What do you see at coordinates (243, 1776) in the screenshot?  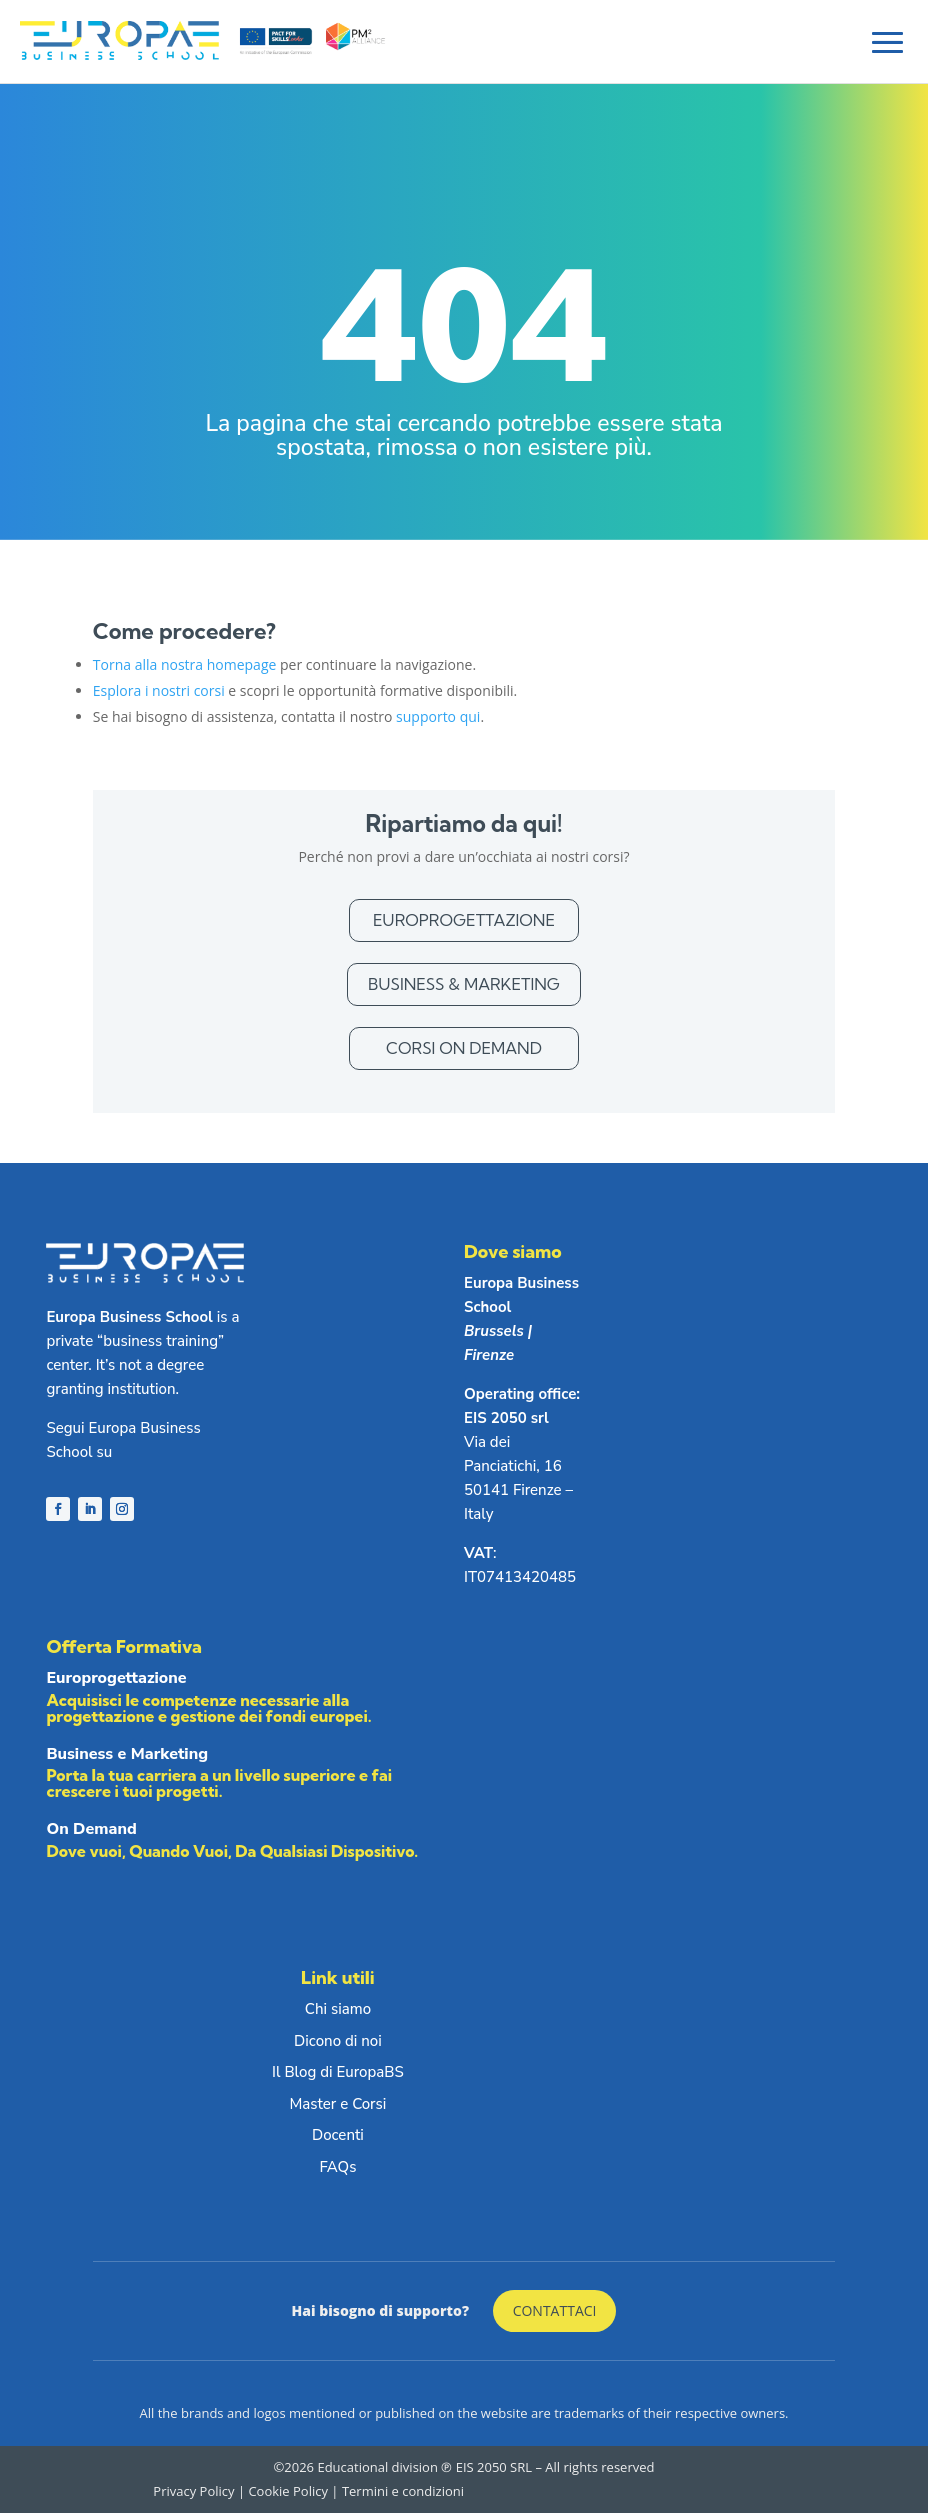 I see `Business e Marketing` at bounding box center [243, 1776].